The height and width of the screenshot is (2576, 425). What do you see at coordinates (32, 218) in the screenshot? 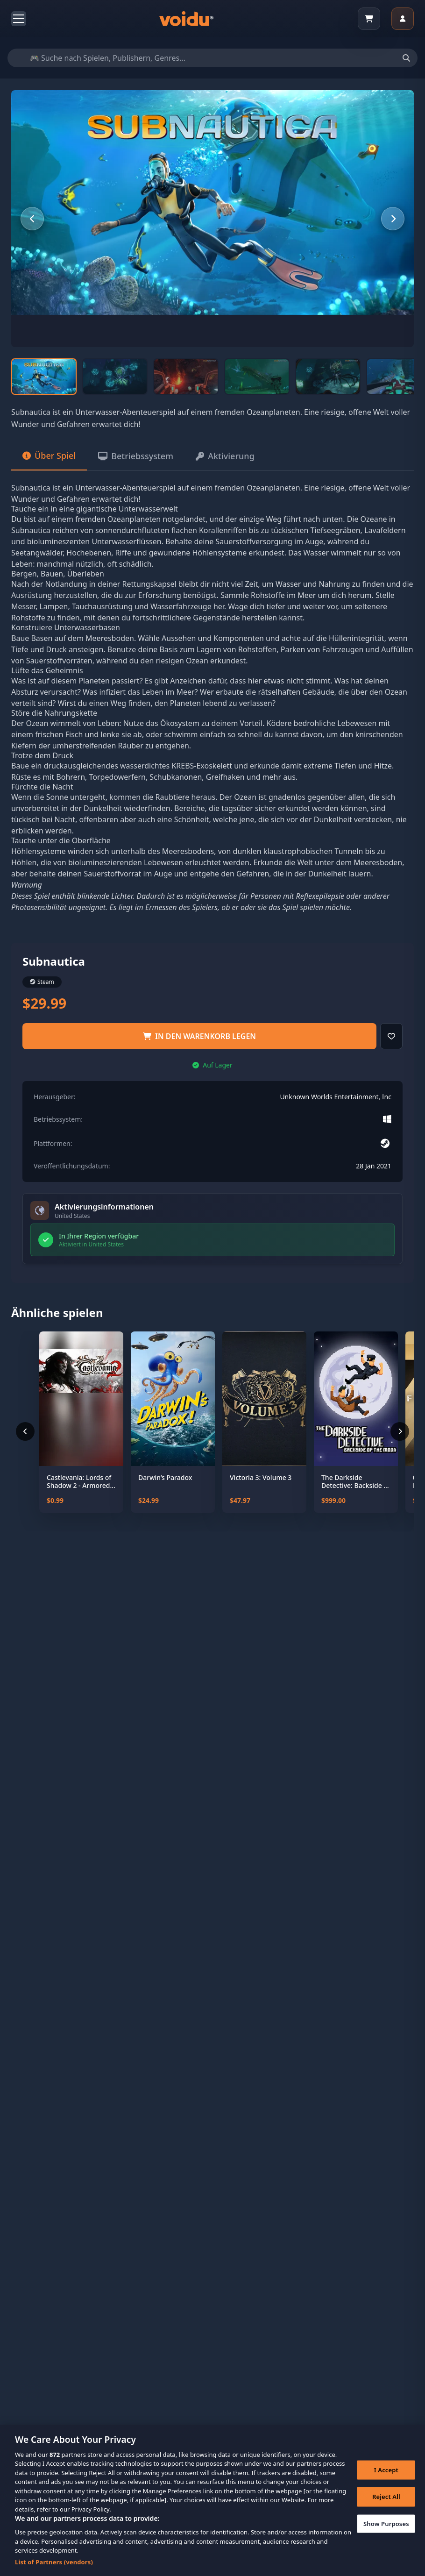
I see `[Previous slide]` at bounding box center [32, 218].